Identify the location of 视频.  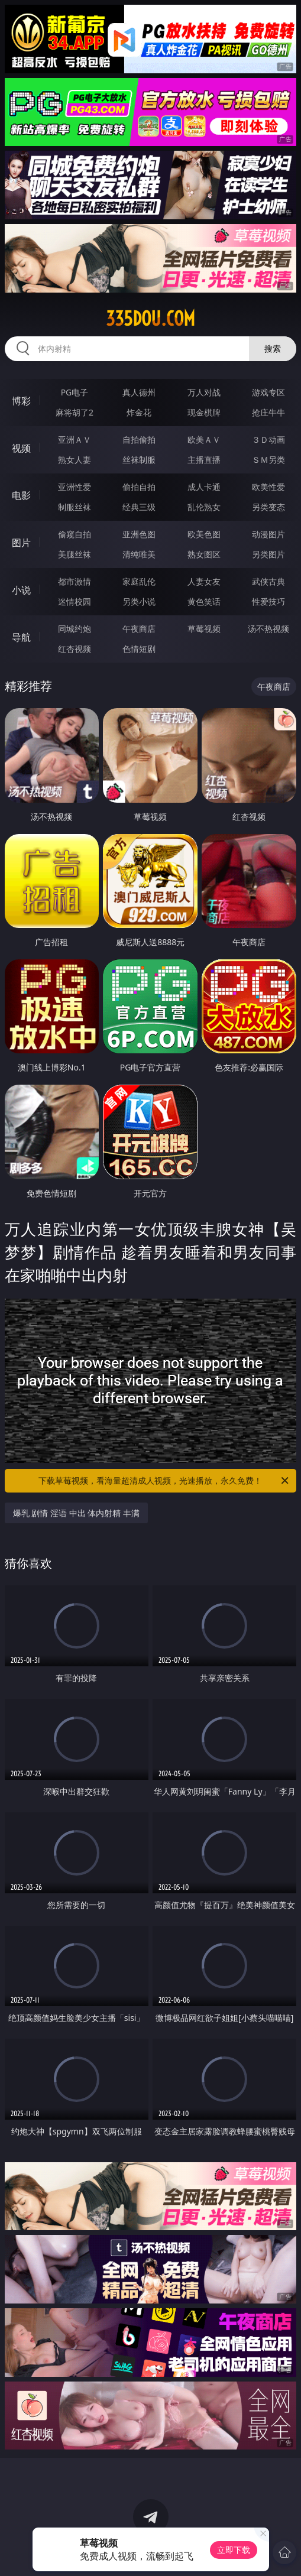
(21, 448).